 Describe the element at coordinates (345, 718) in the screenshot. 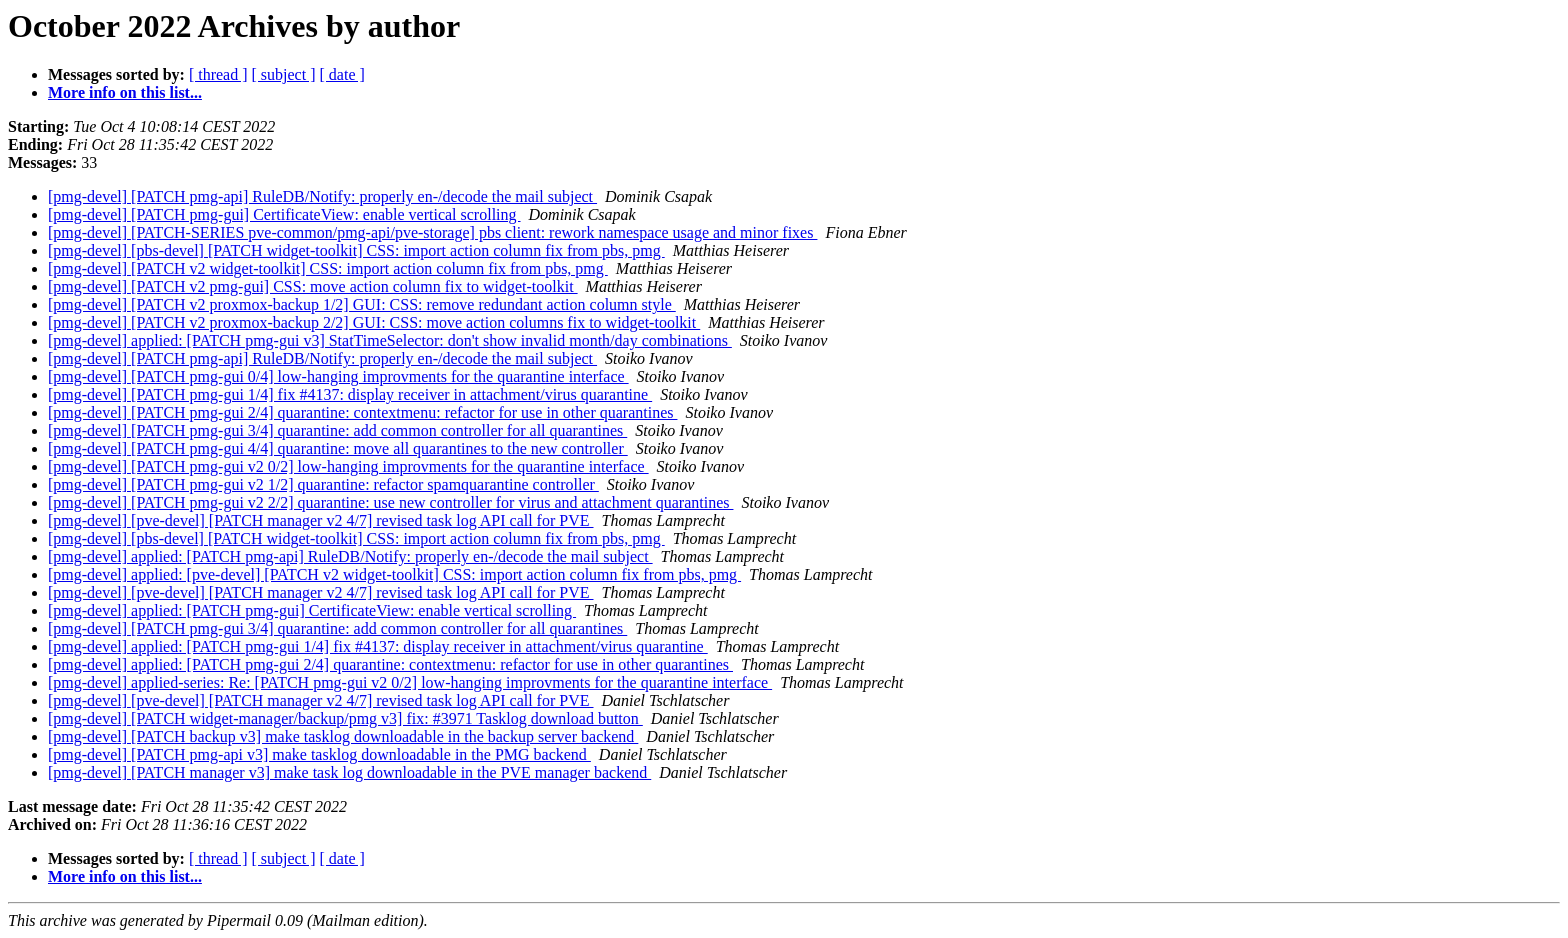

I see `[pmg-devel] [PATCH widget-manager/backup/pmg v3] fix: #3971 Tasklog download button` at that location.